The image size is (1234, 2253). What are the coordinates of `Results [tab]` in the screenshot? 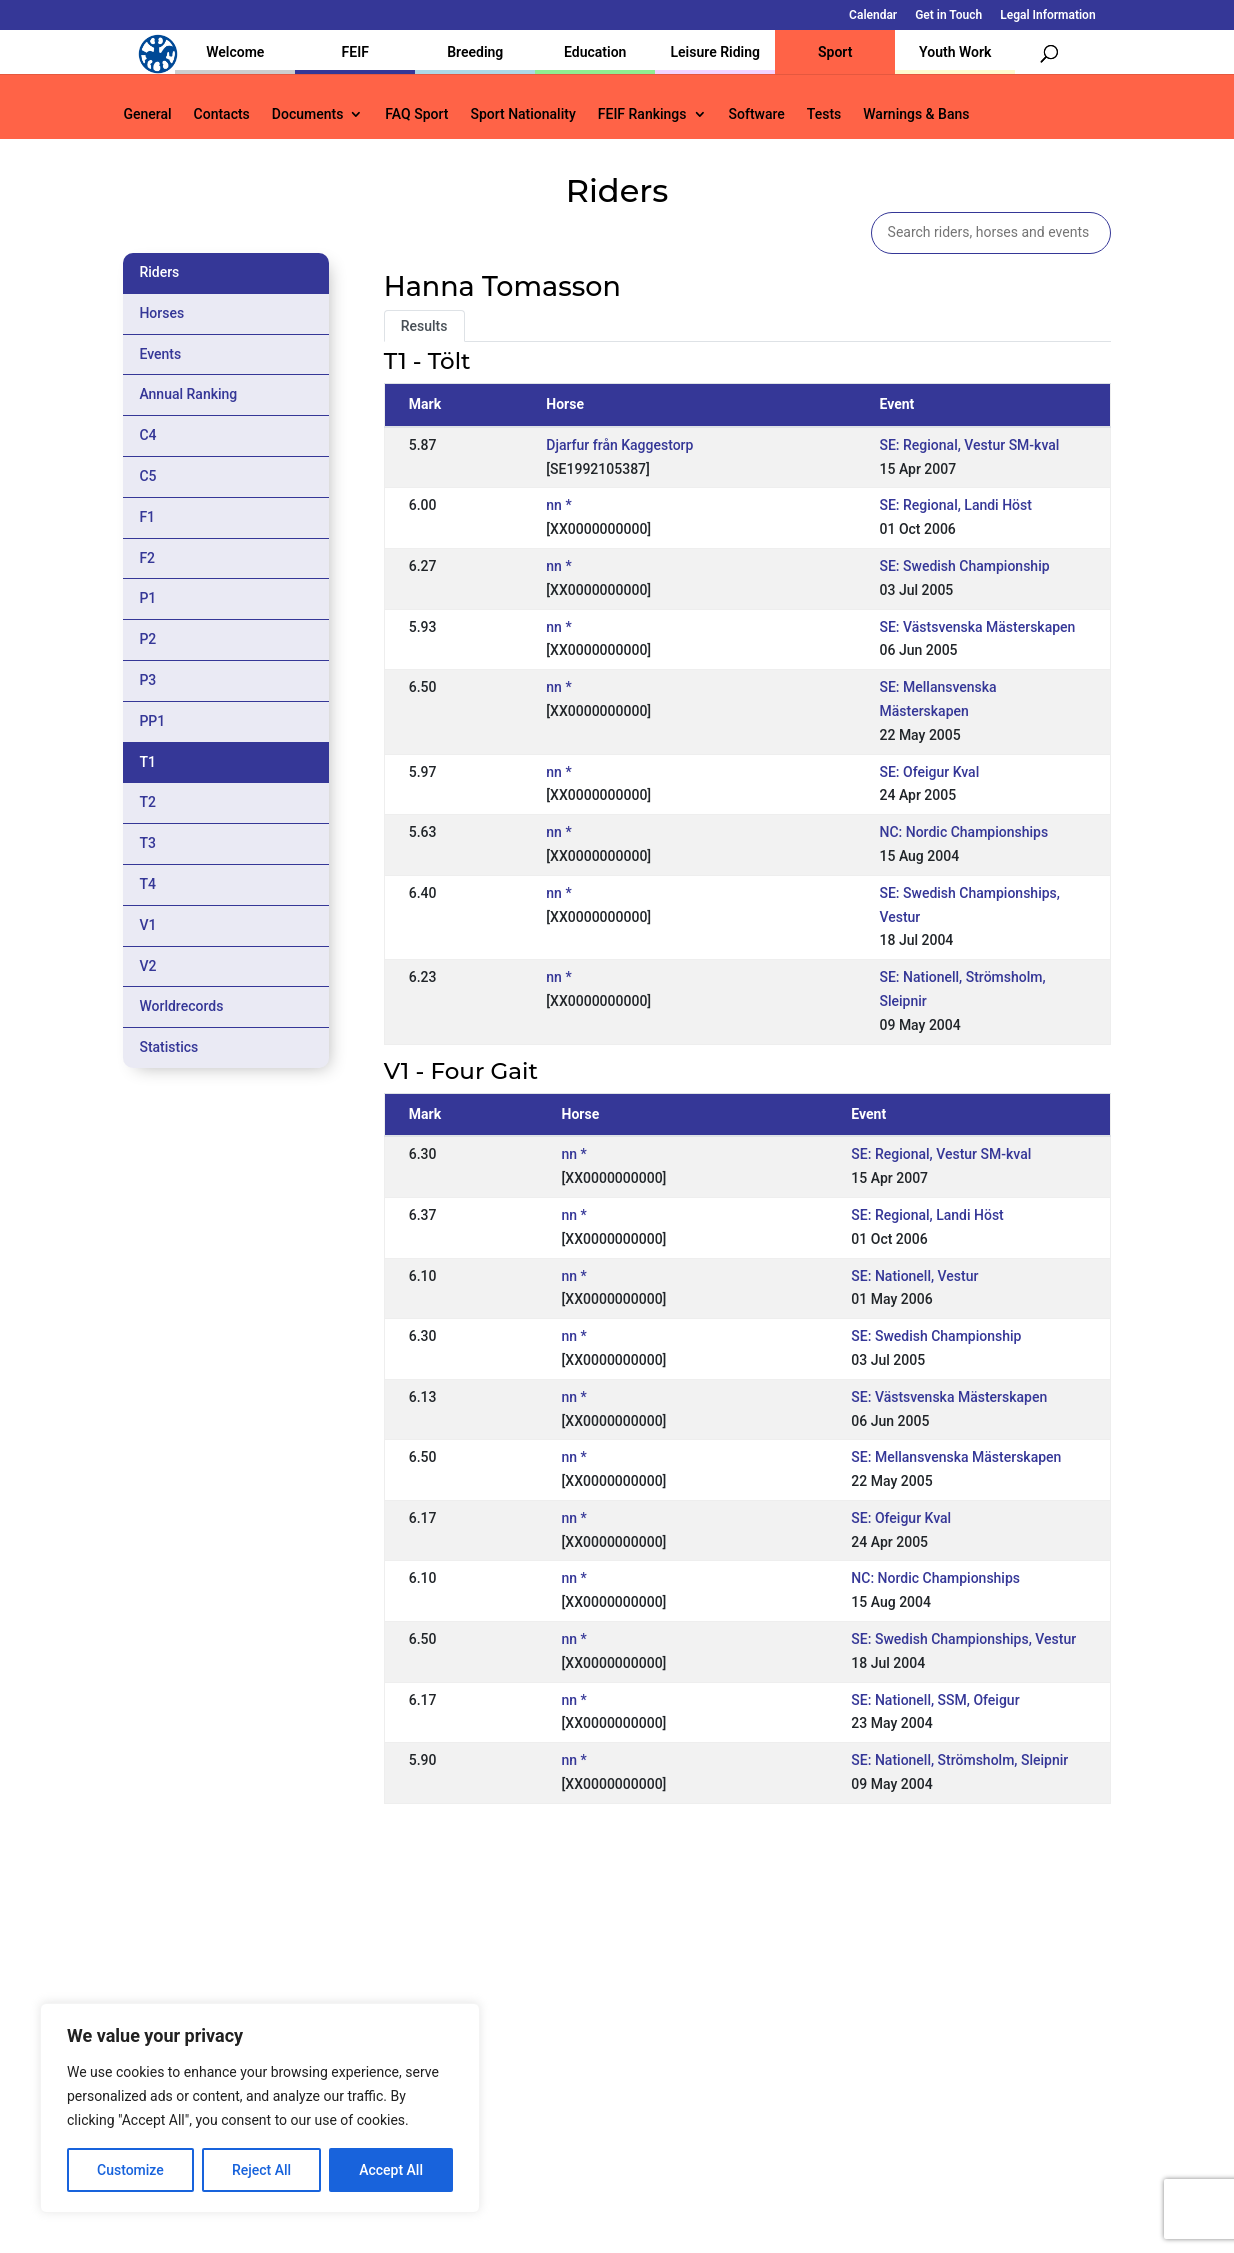 It's located at (424, 326).